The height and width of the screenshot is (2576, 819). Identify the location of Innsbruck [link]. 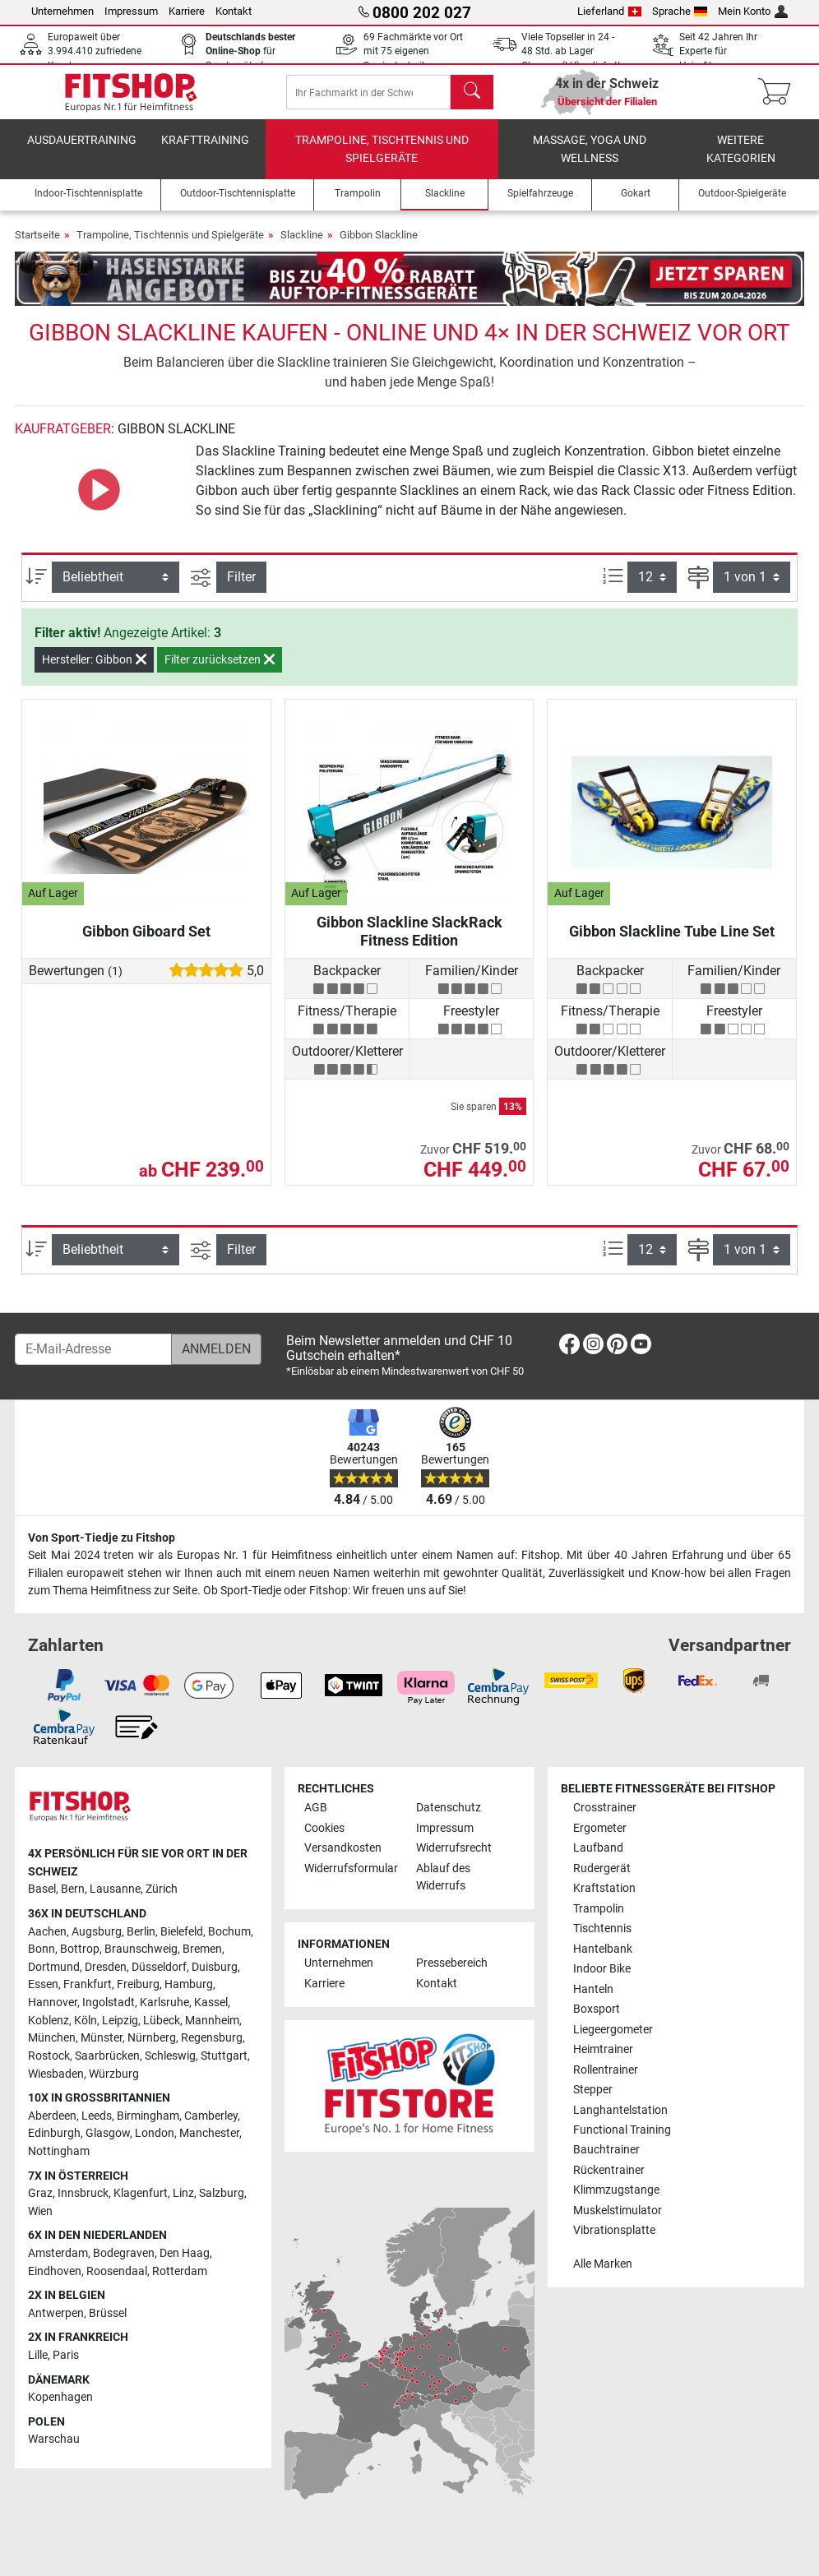
(83, 2193).